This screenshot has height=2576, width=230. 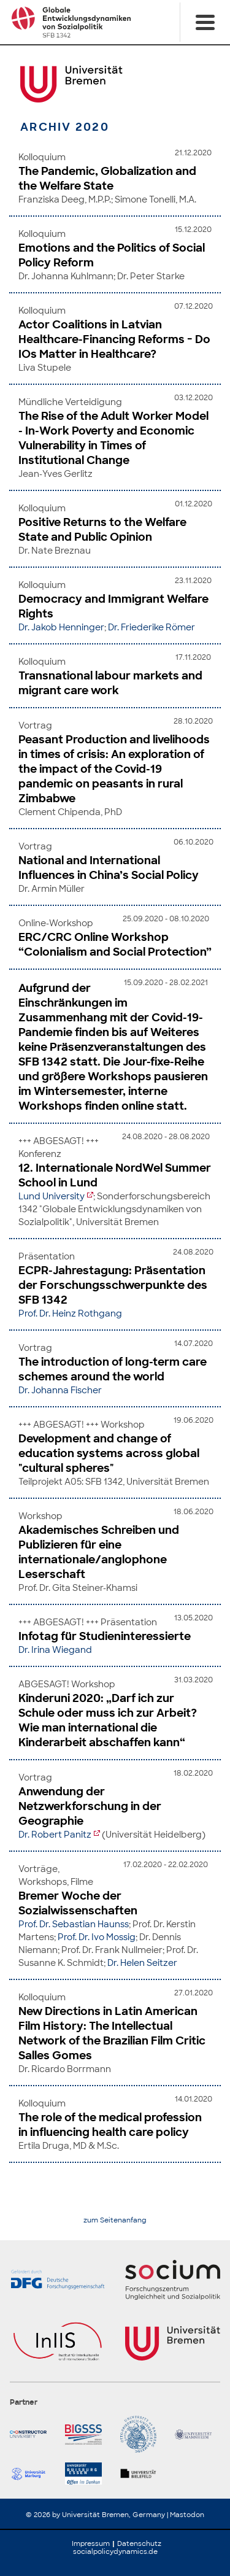 I want to click on Development and change of education systems across global "cultural spheres", so click(x=108, y=1453).